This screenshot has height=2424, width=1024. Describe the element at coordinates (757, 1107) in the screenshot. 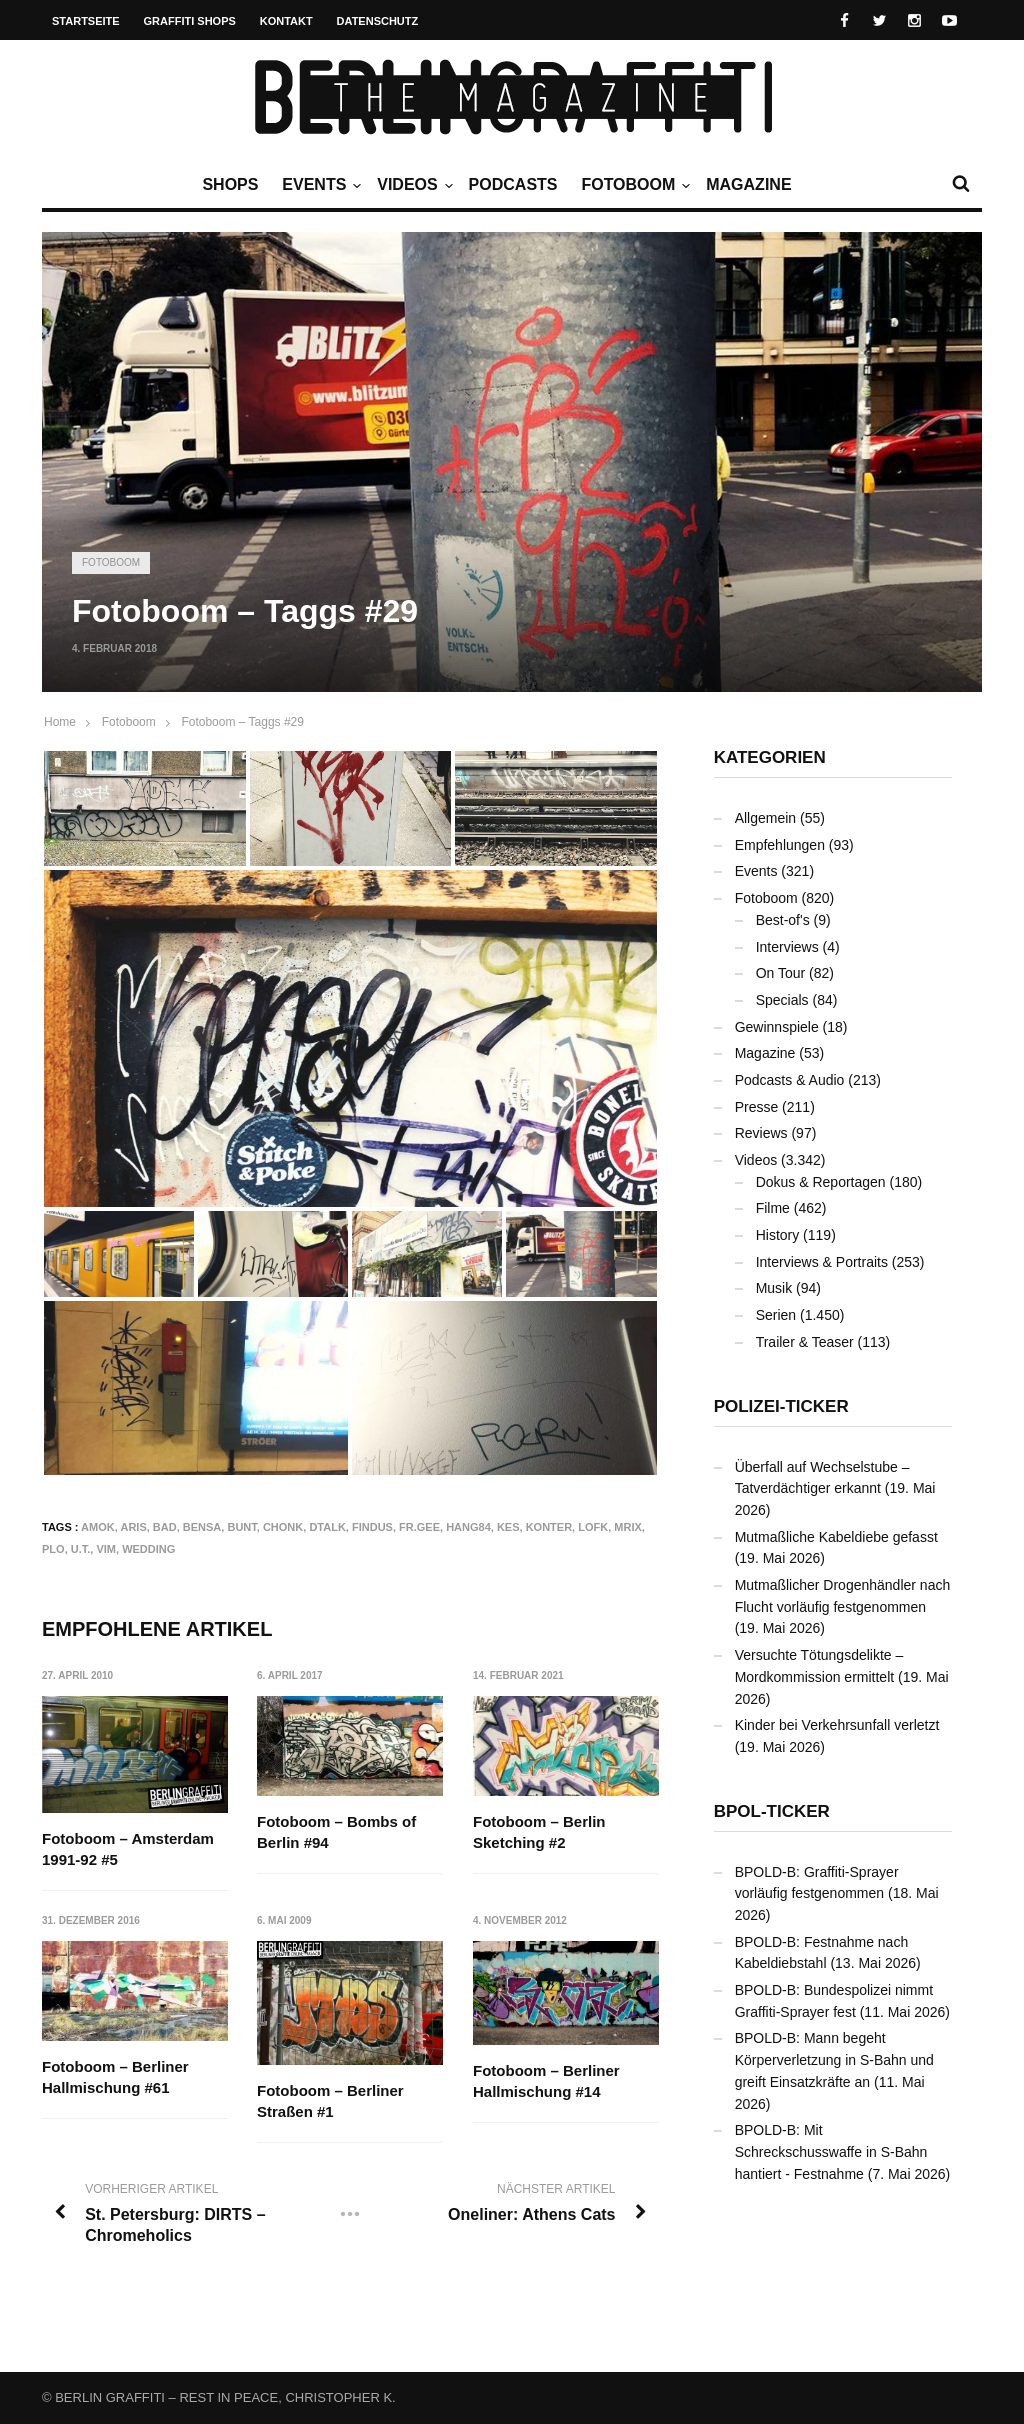

I see `Presse` at that location.